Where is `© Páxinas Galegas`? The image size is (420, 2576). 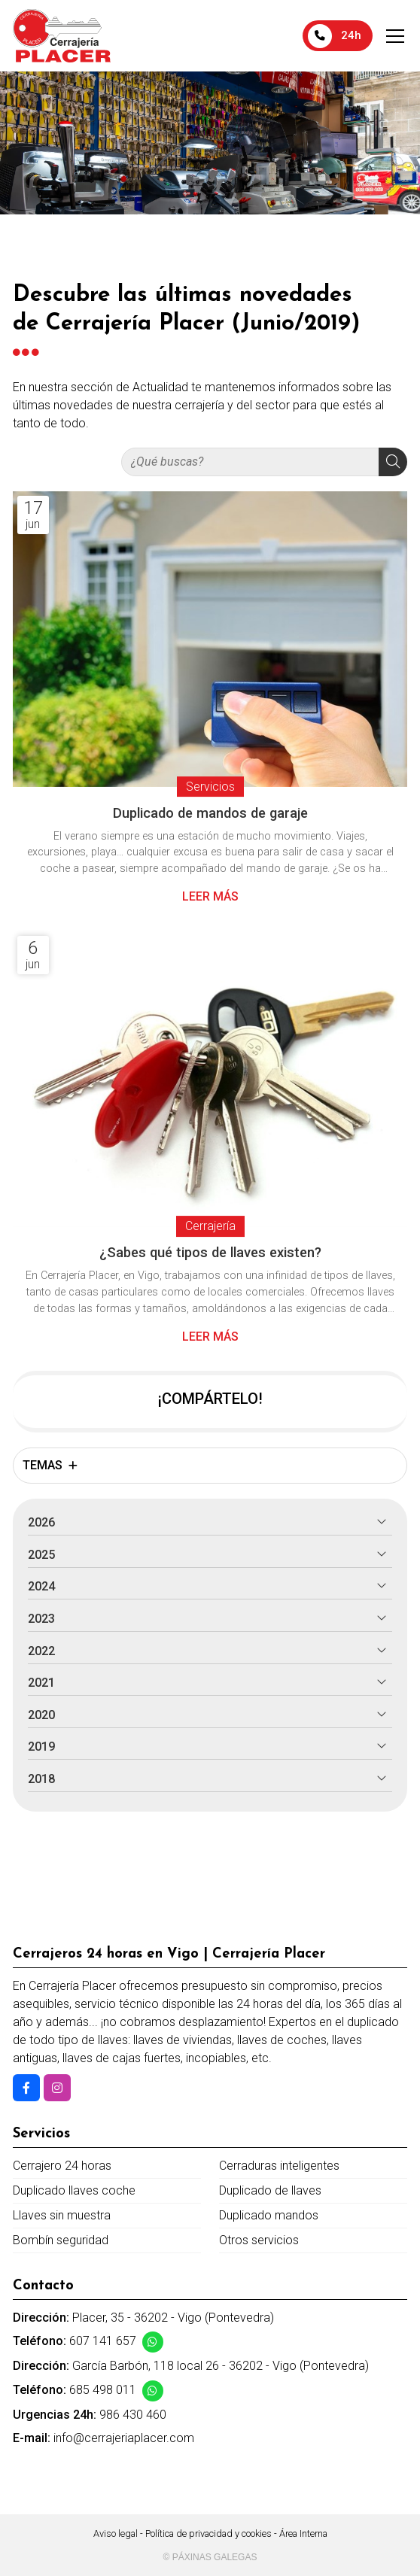 © Páxinas Galegas is located at coordinates (210, 2557).